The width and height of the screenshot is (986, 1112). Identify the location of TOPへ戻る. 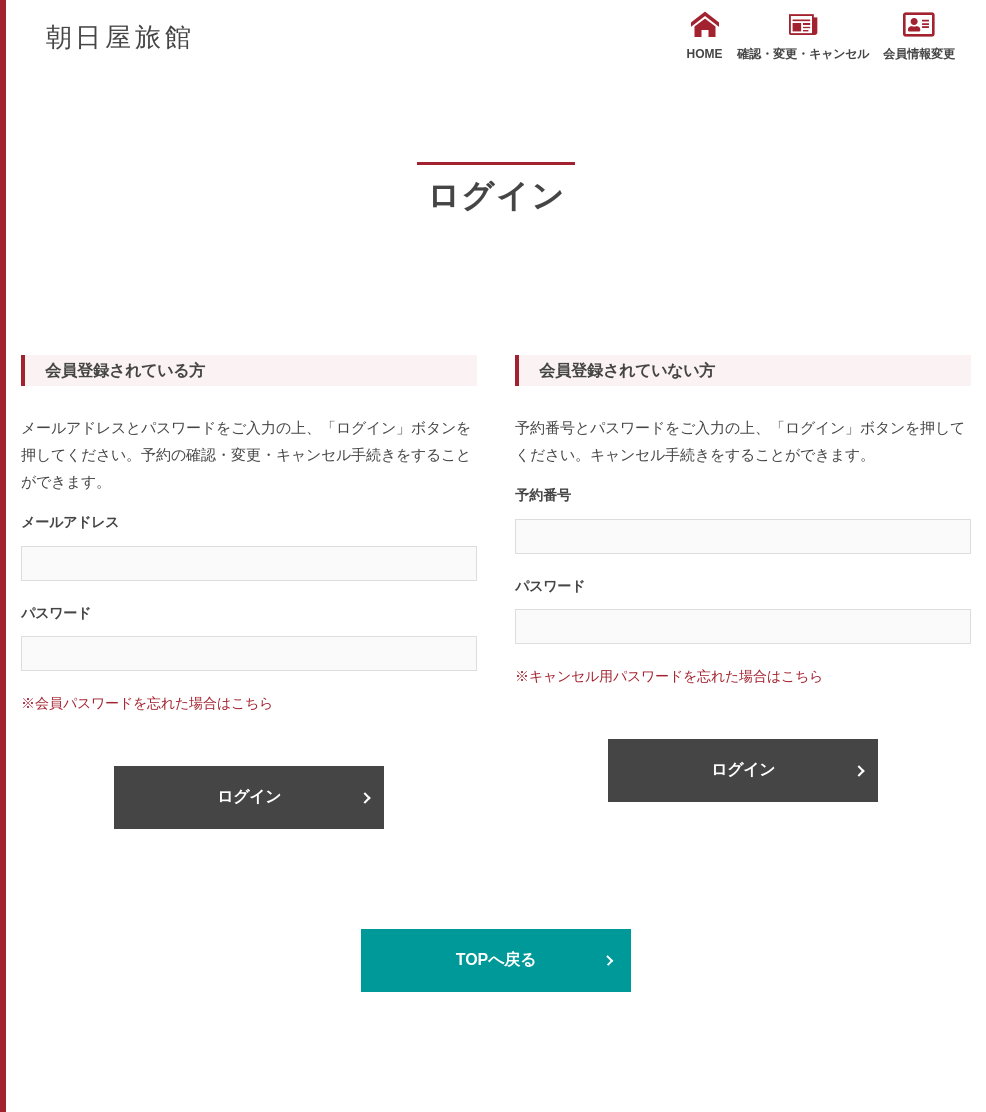
(496, 959).